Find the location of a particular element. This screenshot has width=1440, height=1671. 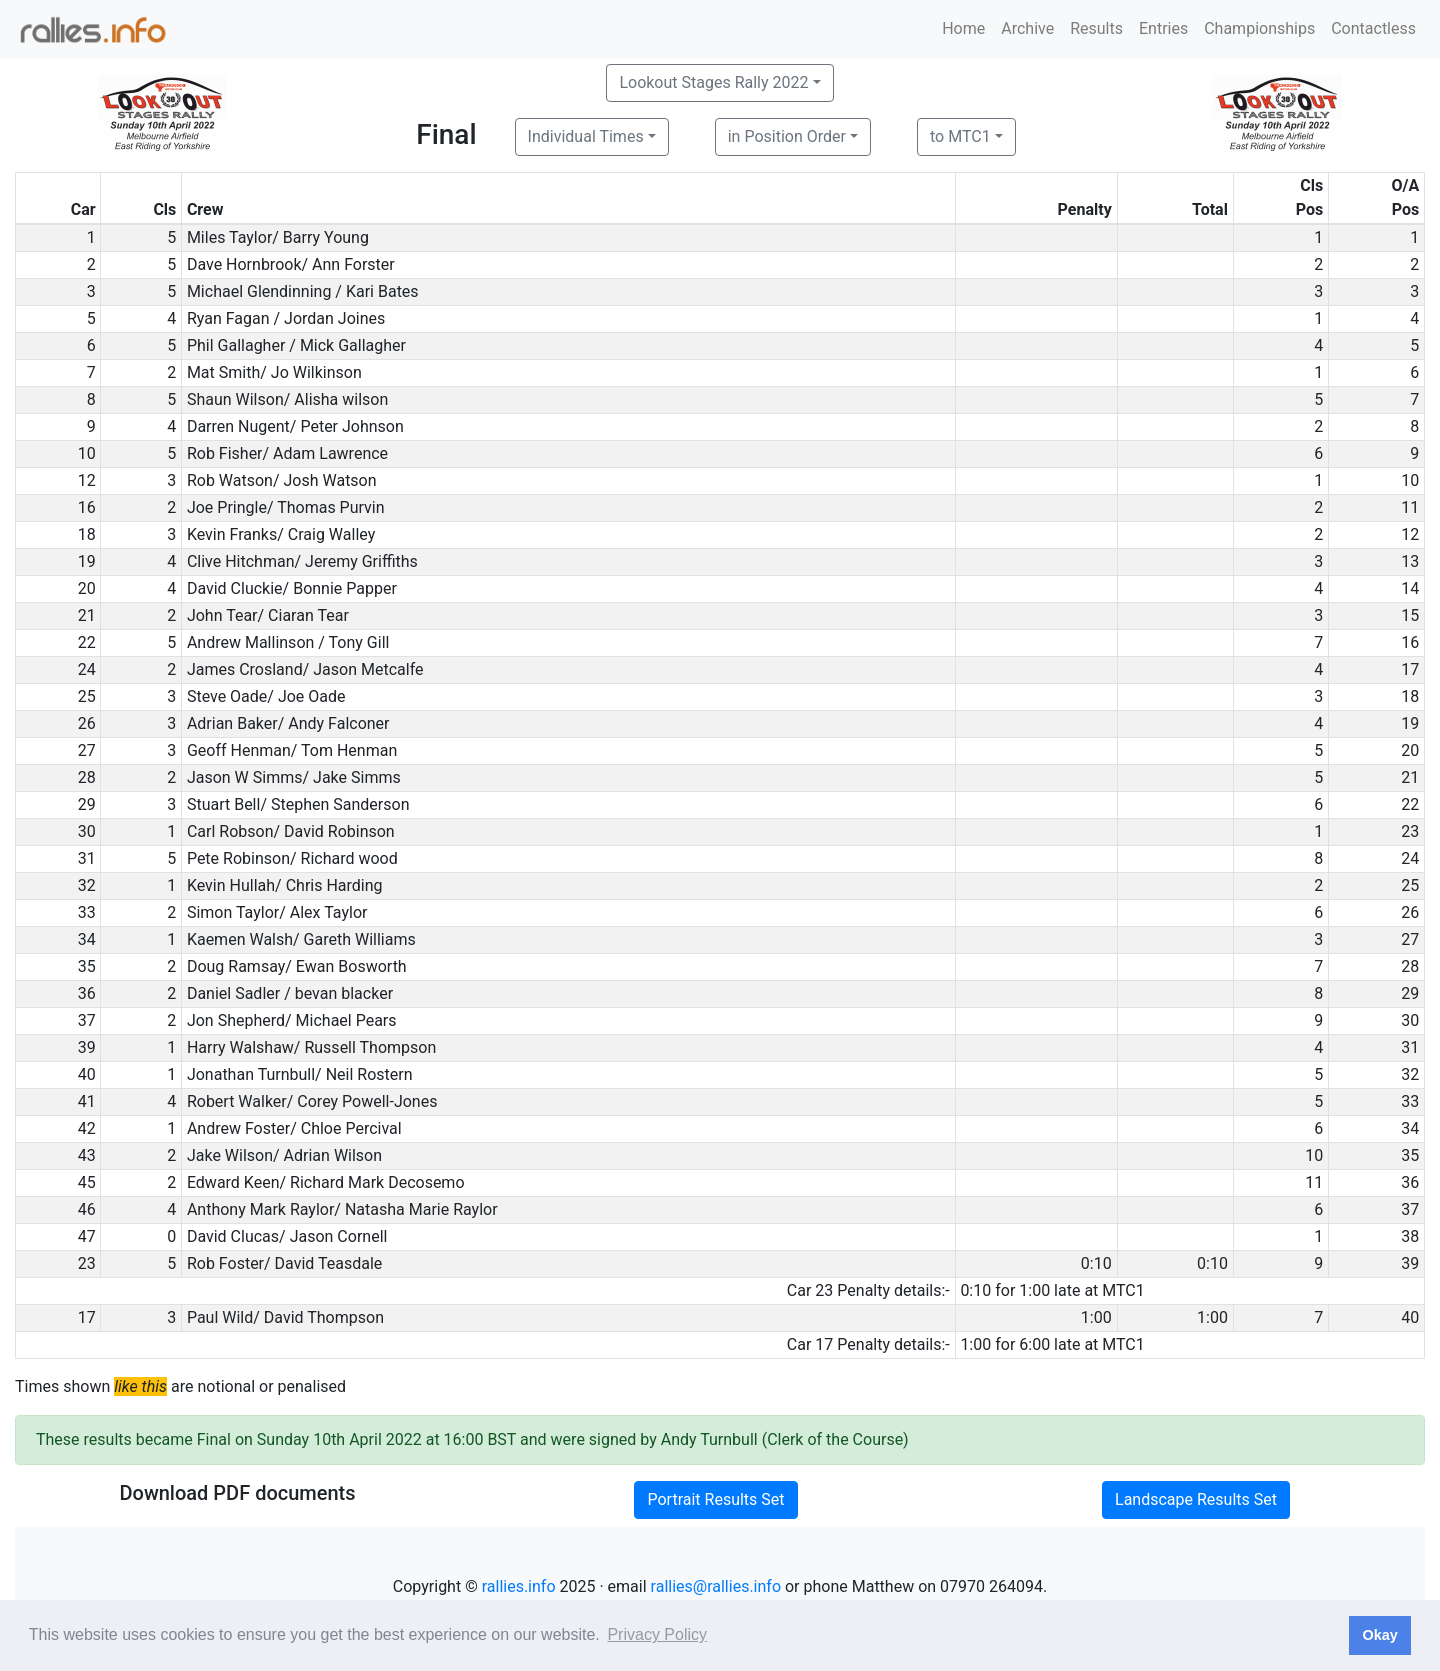

rallies@rallies.info is located at coordinates (716, 1586).